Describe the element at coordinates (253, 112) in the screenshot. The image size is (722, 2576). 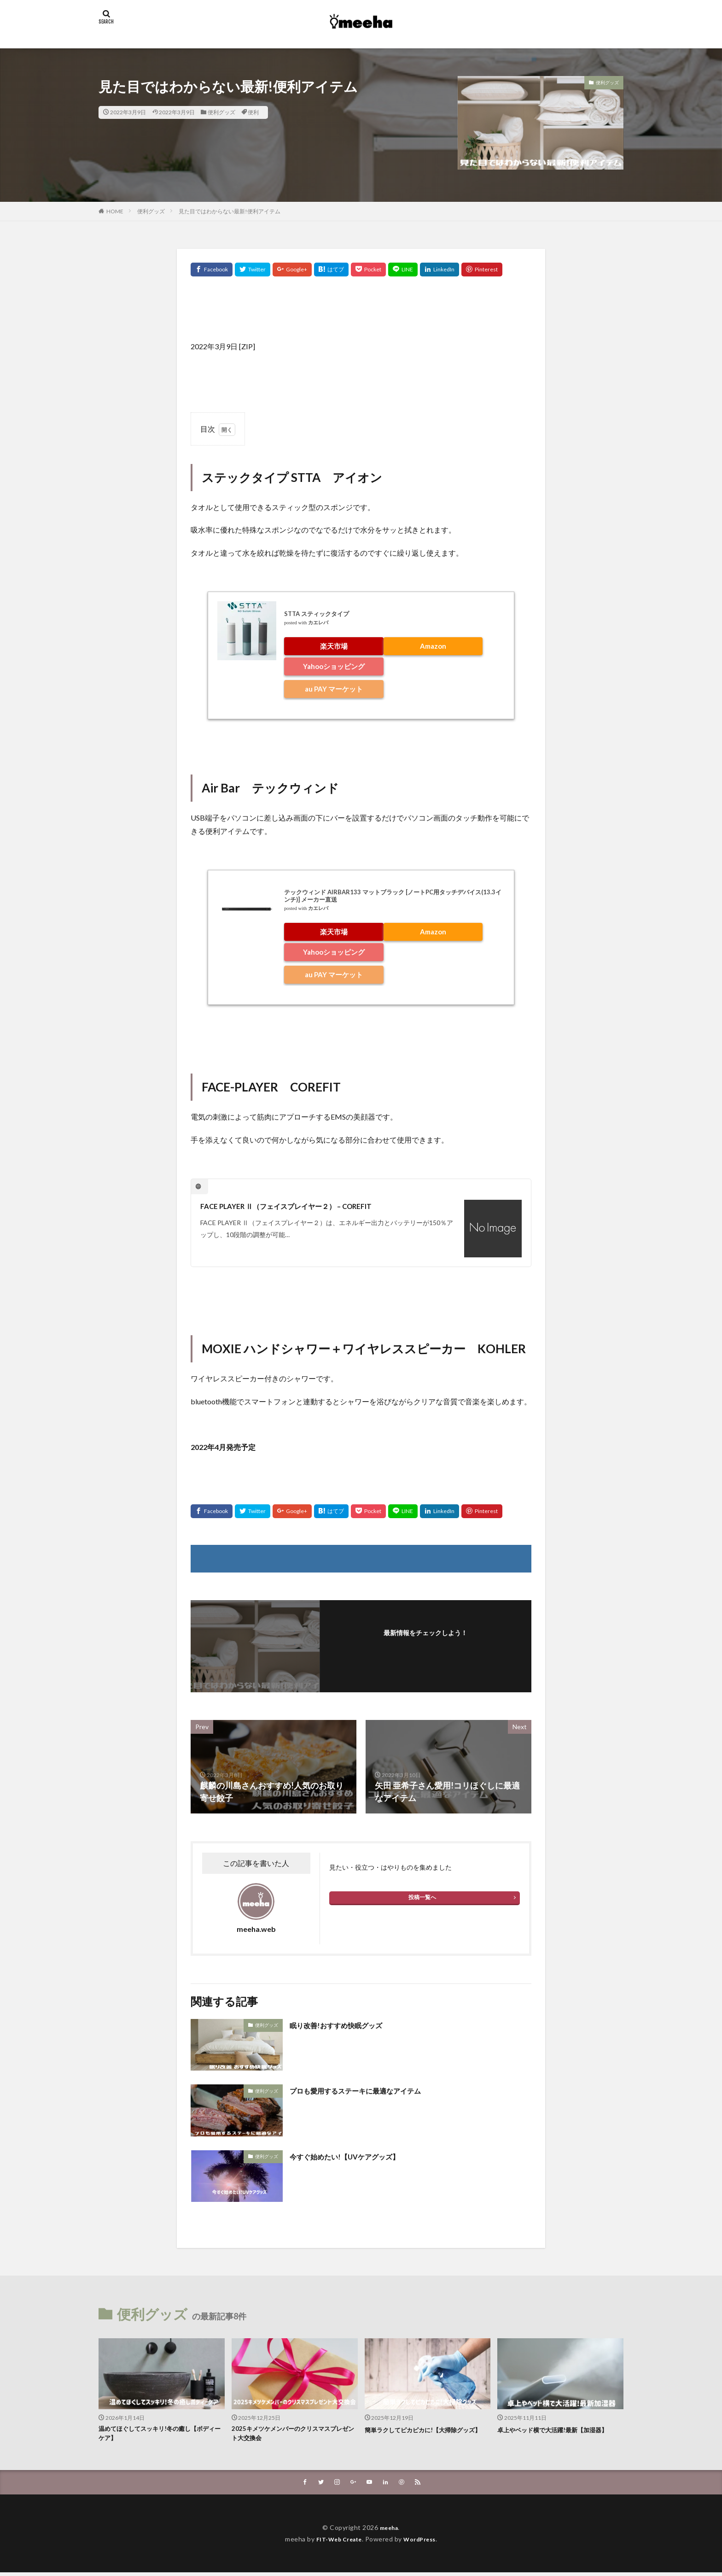
I see `便利` at that location.